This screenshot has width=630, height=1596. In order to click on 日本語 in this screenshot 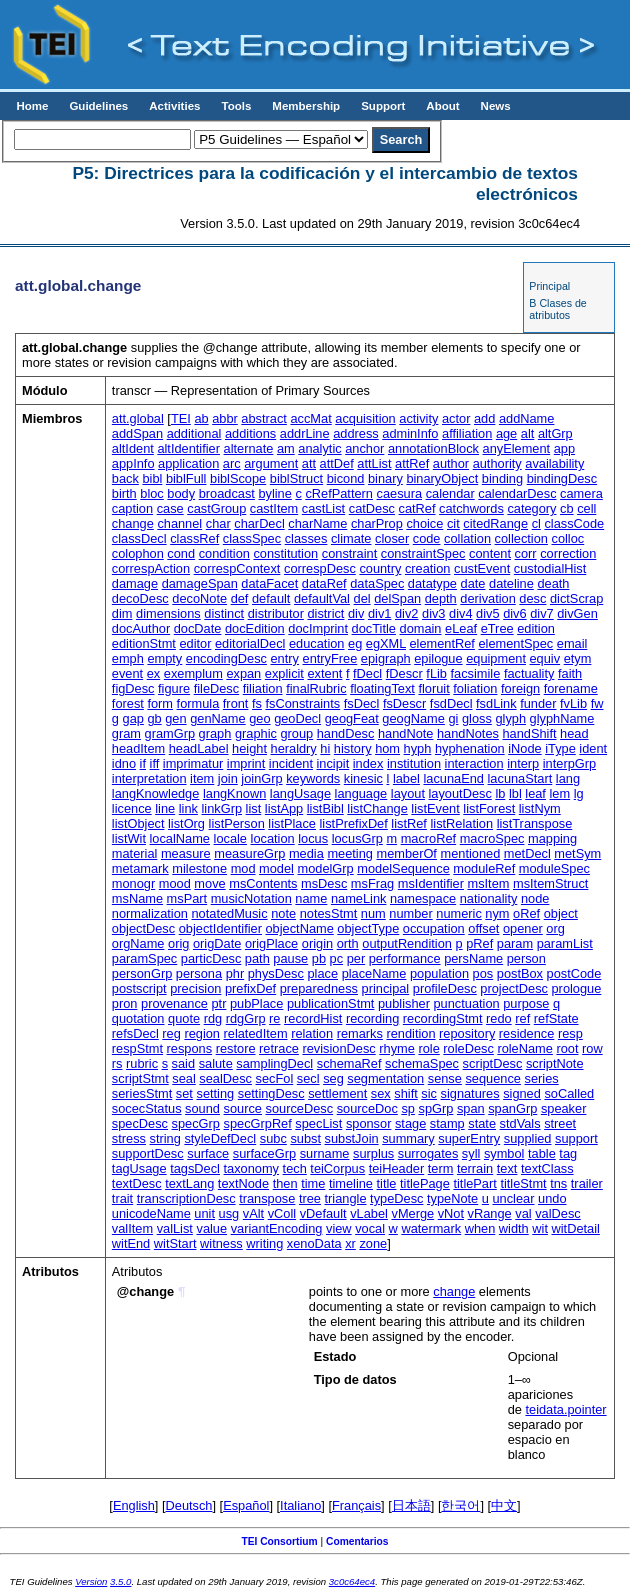, I will do `click(411, 1505)`.